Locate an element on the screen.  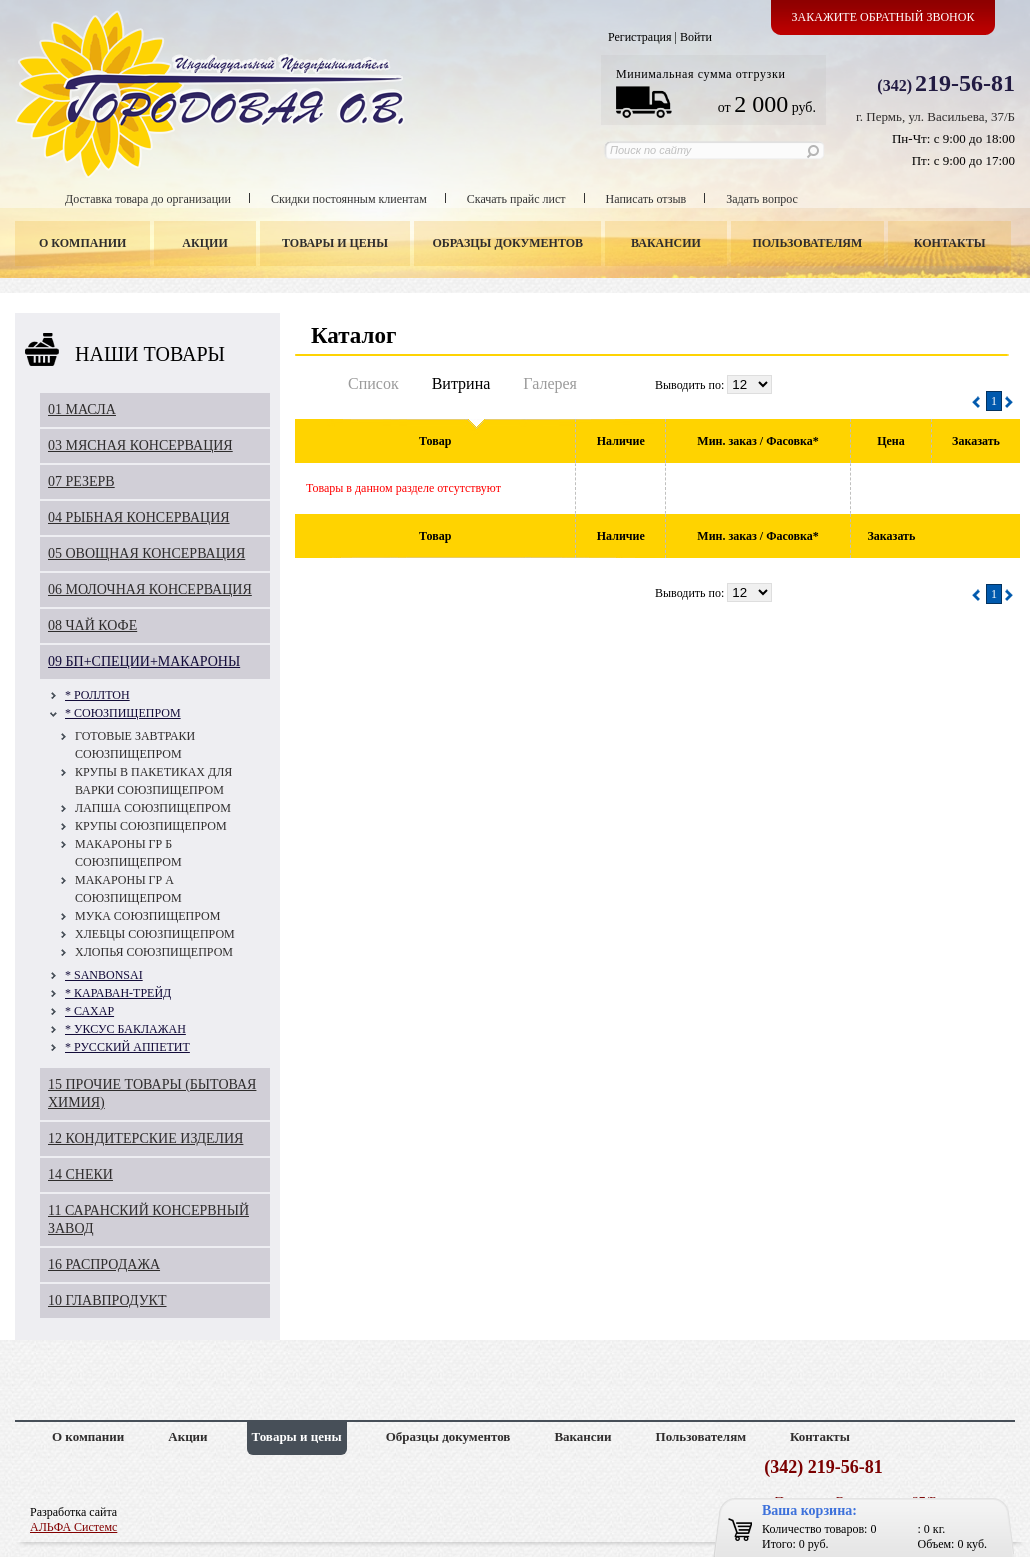
МУКА СОЮЗПИЩЕПРОМ is located at coordinates (147, 916).